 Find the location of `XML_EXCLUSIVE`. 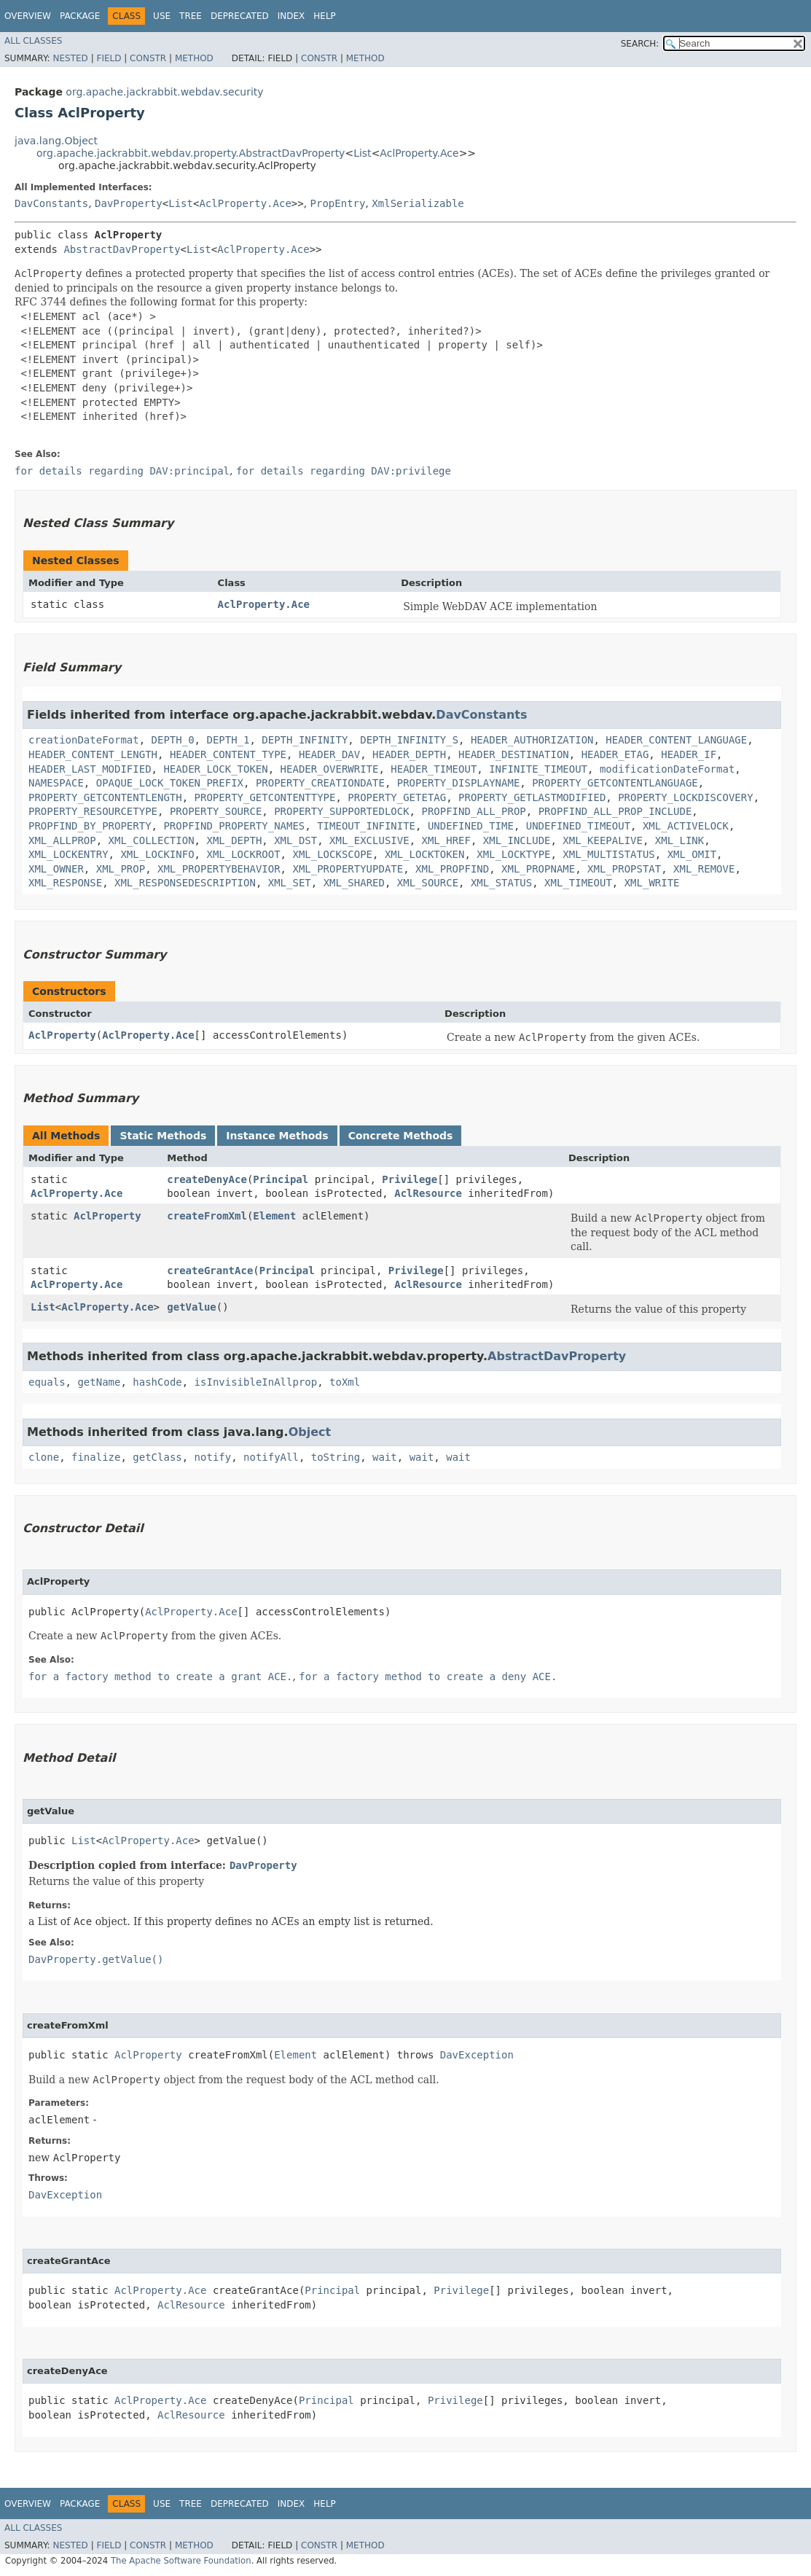

XML_EXCLUSIVE is located at coordinates (369, 840).